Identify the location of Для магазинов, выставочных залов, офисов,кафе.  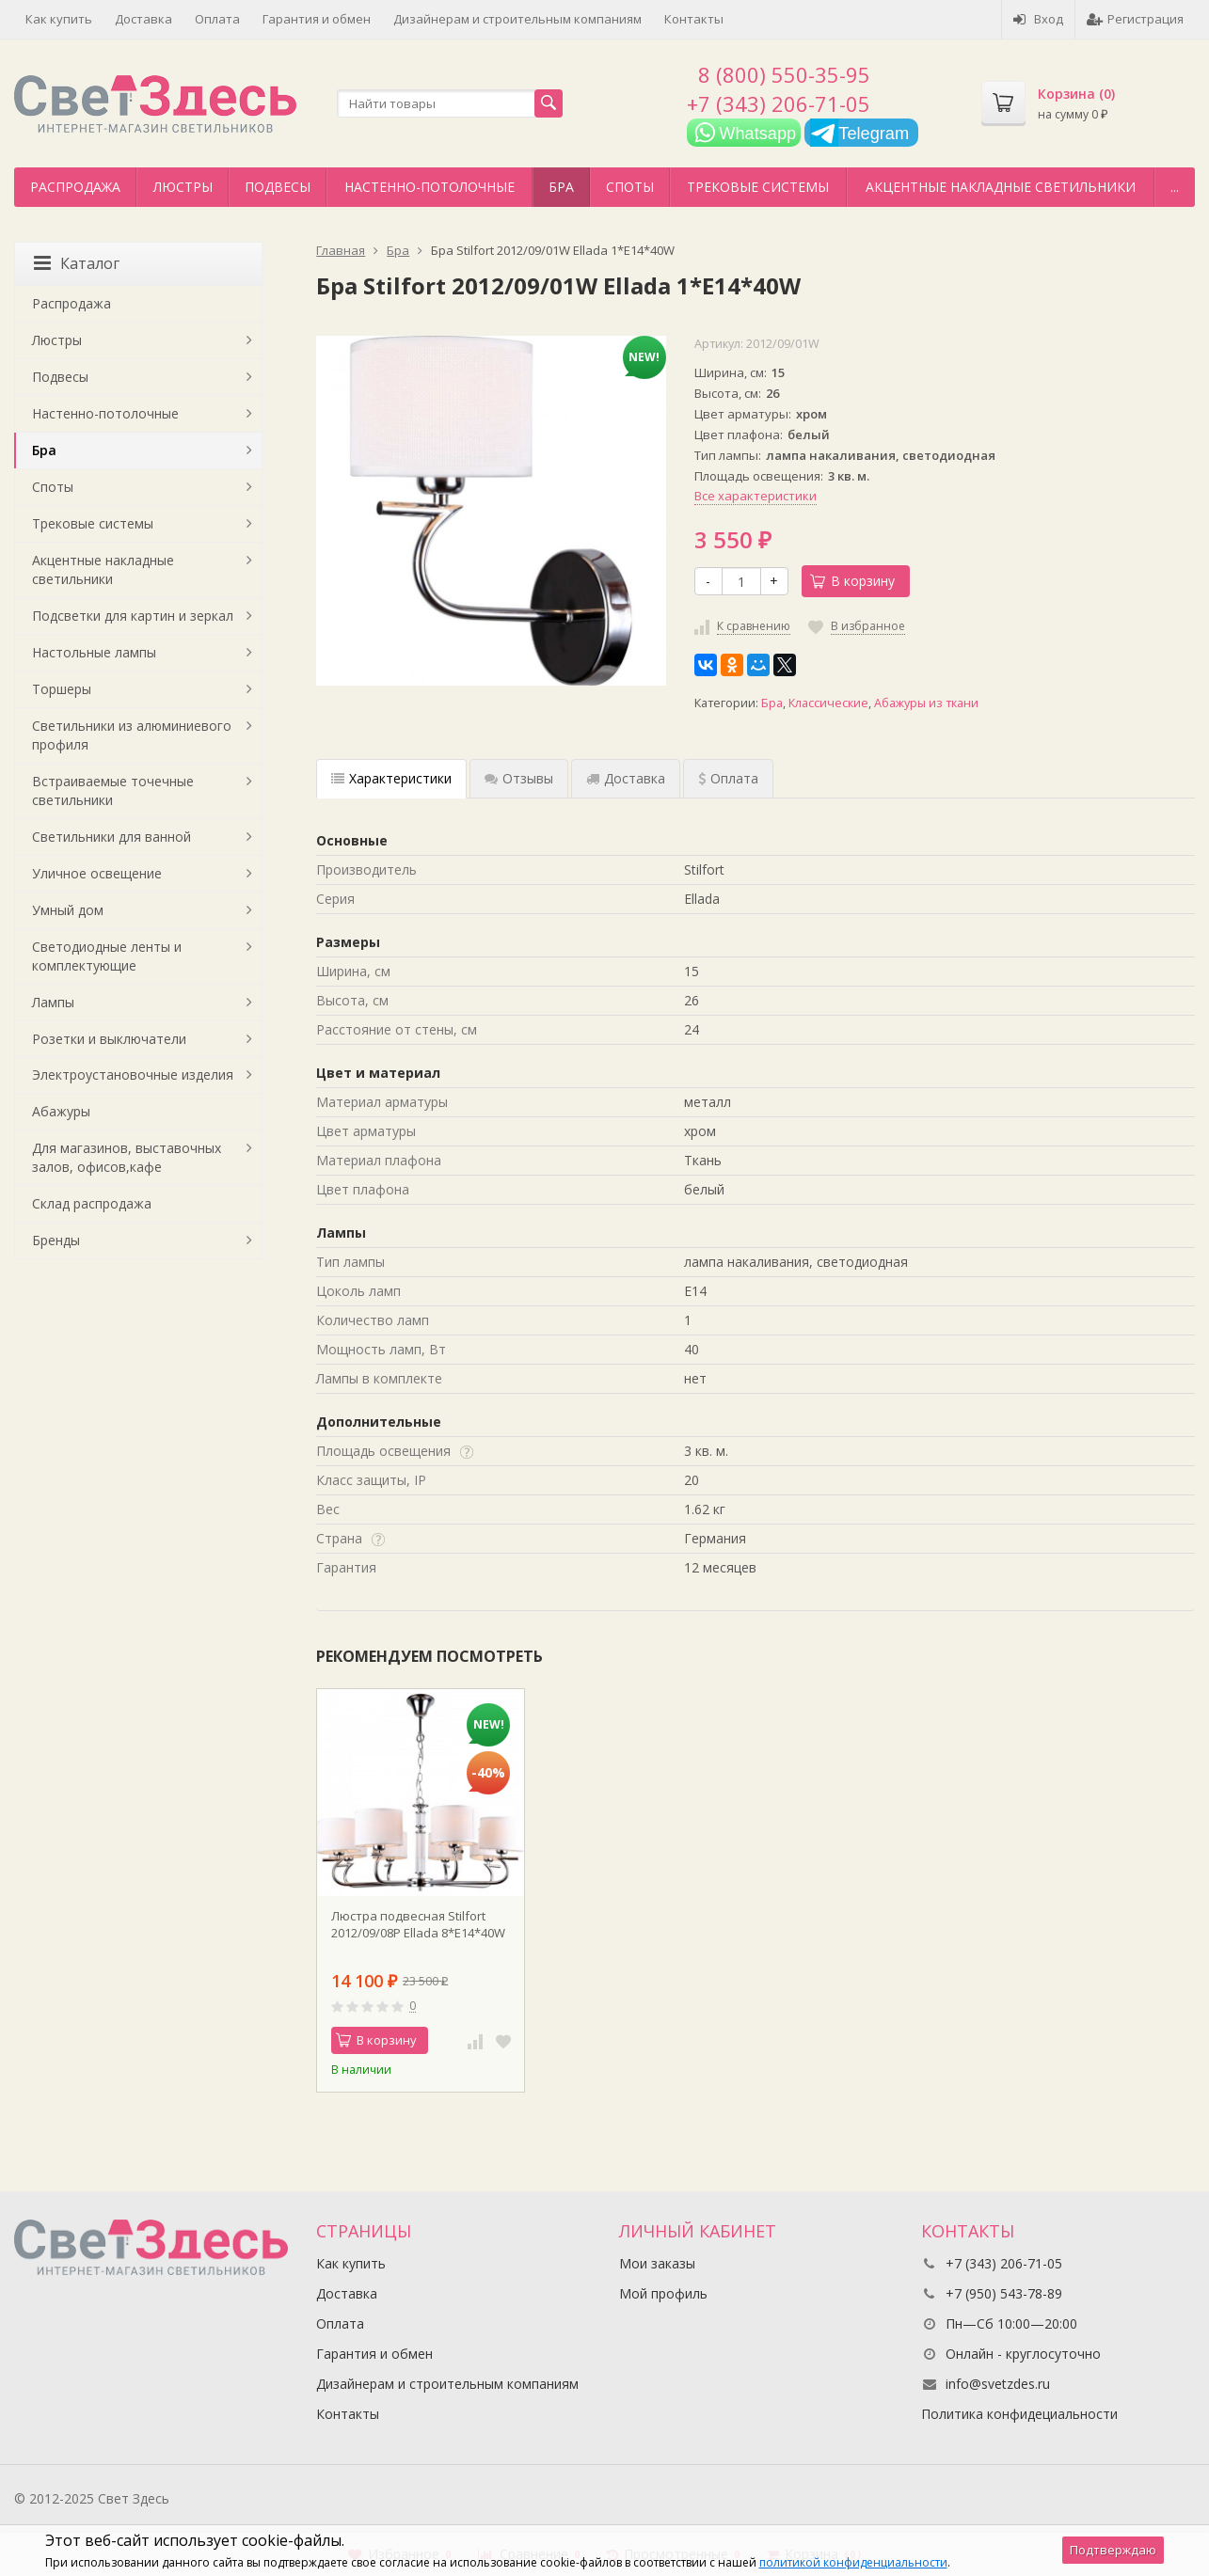
(126, 1157).